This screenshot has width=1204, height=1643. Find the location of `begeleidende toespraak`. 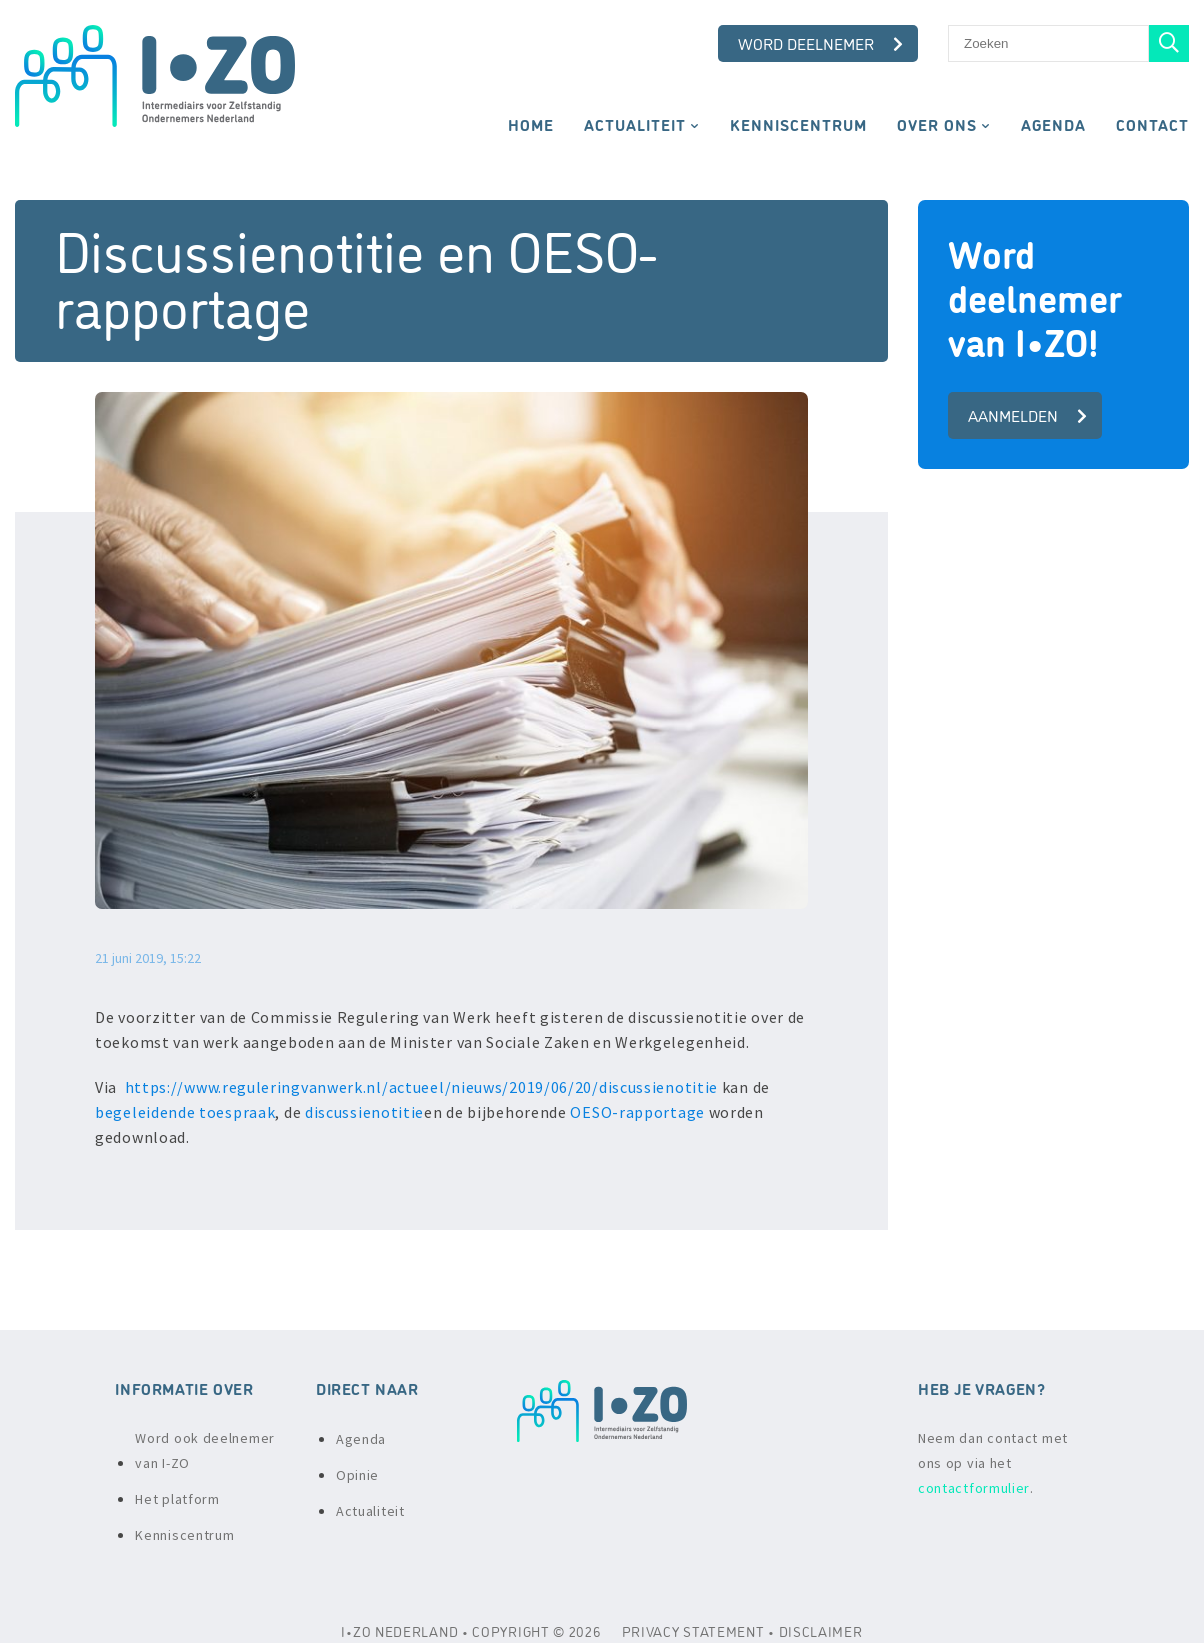

begeleidende toespraak is located at coordinates (185, 1112).